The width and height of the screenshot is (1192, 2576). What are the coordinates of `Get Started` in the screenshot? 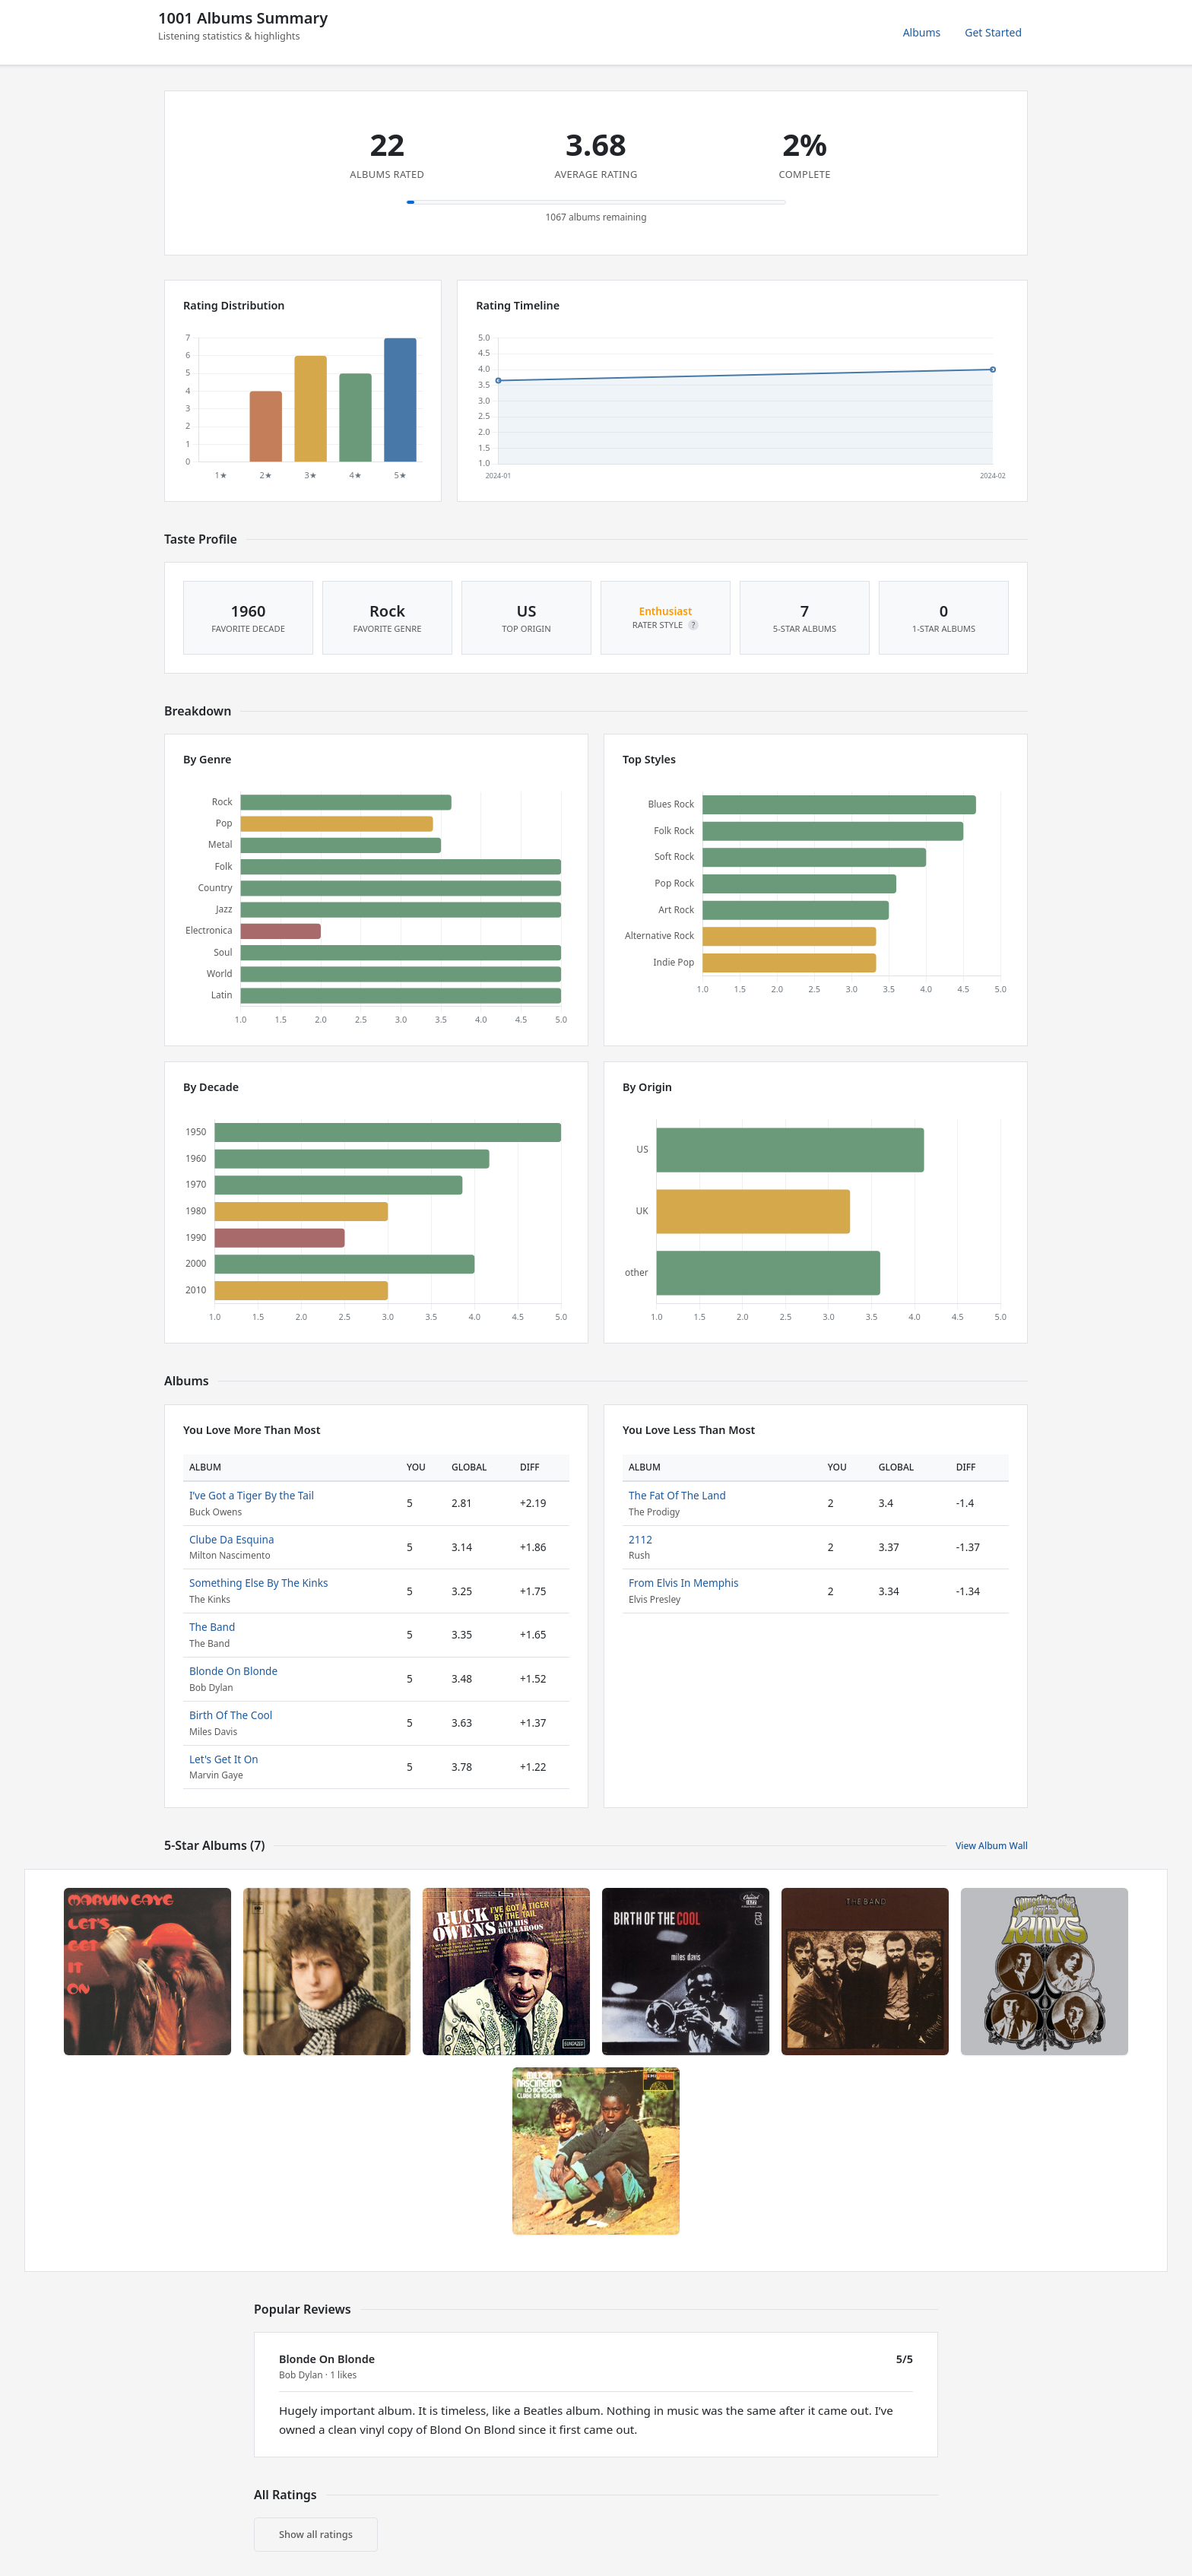 It's located at (993, 32).